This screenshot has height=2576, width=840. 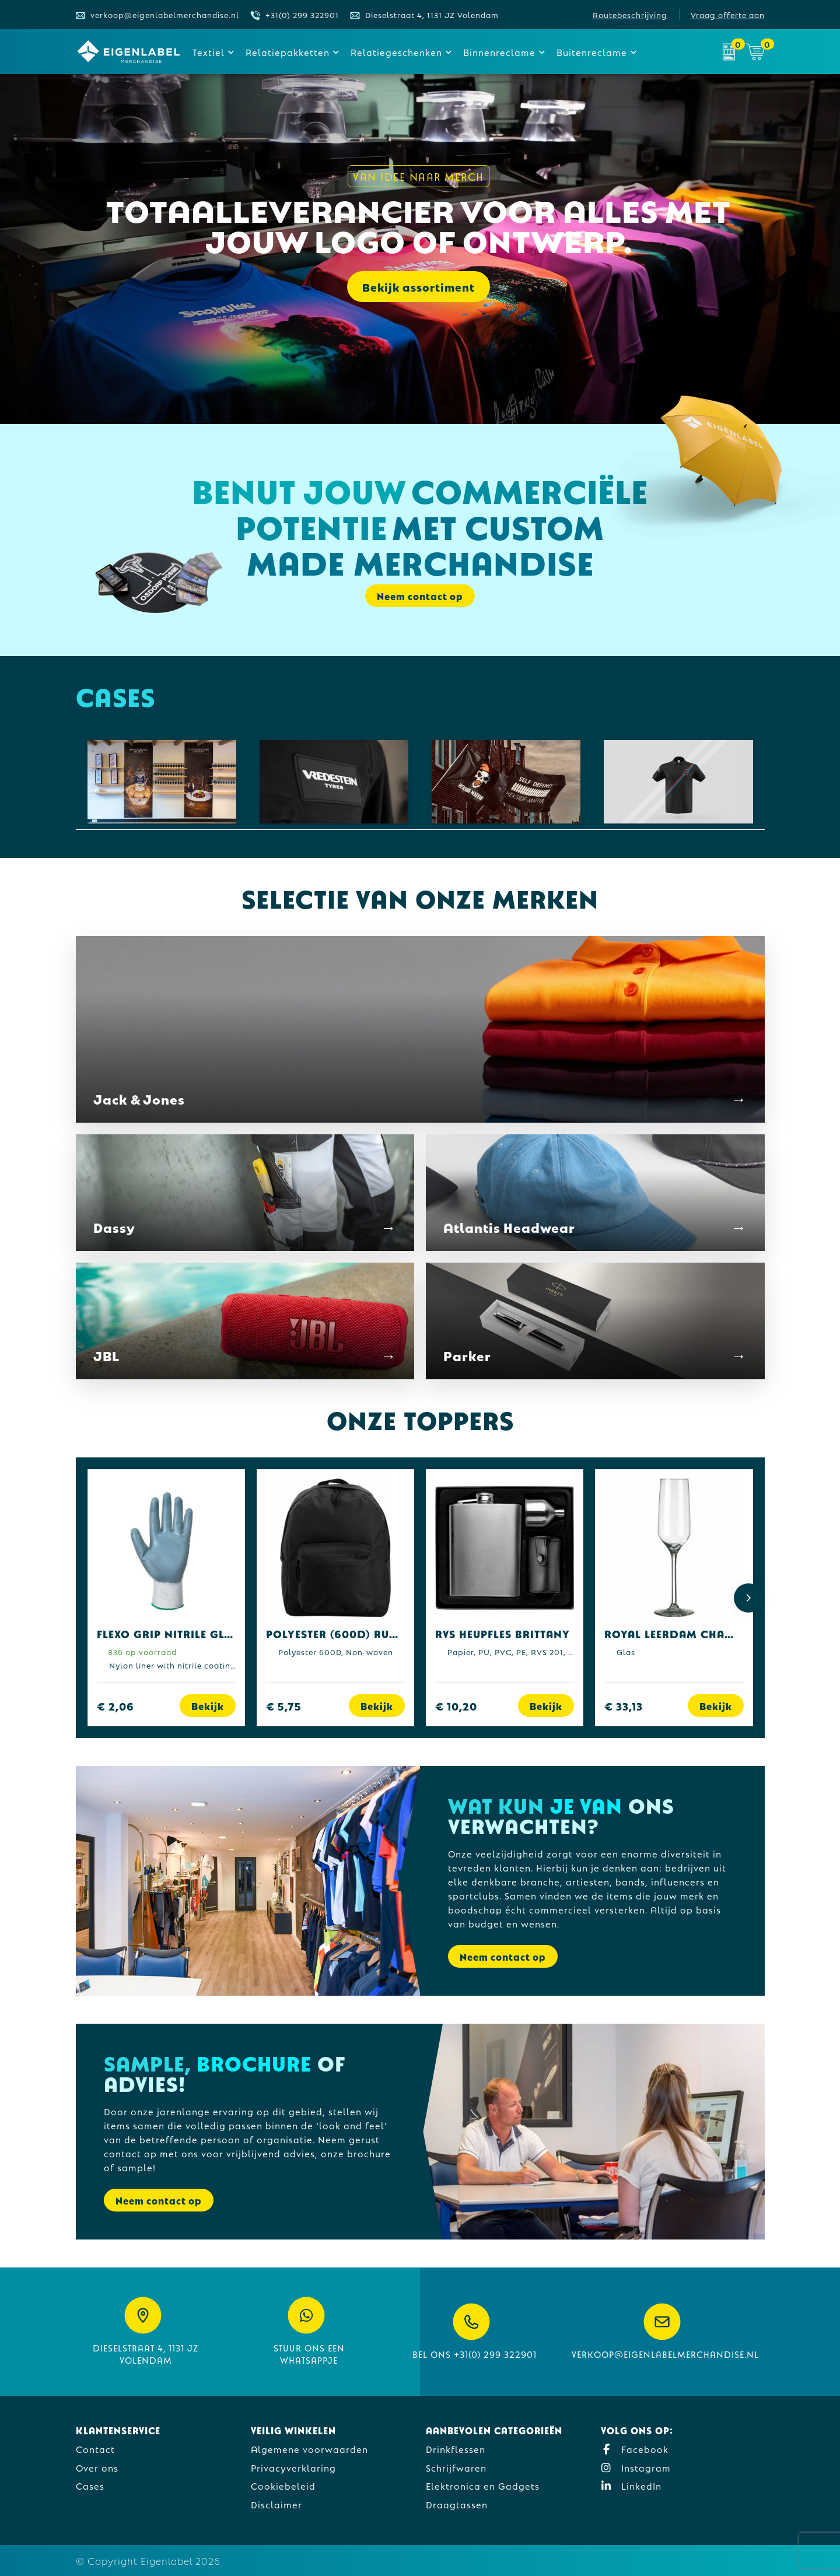 What do you see at coordinates (456, 1705) in the screenshot?
I see `€ 10,20` at bounding box center [456, 1705].